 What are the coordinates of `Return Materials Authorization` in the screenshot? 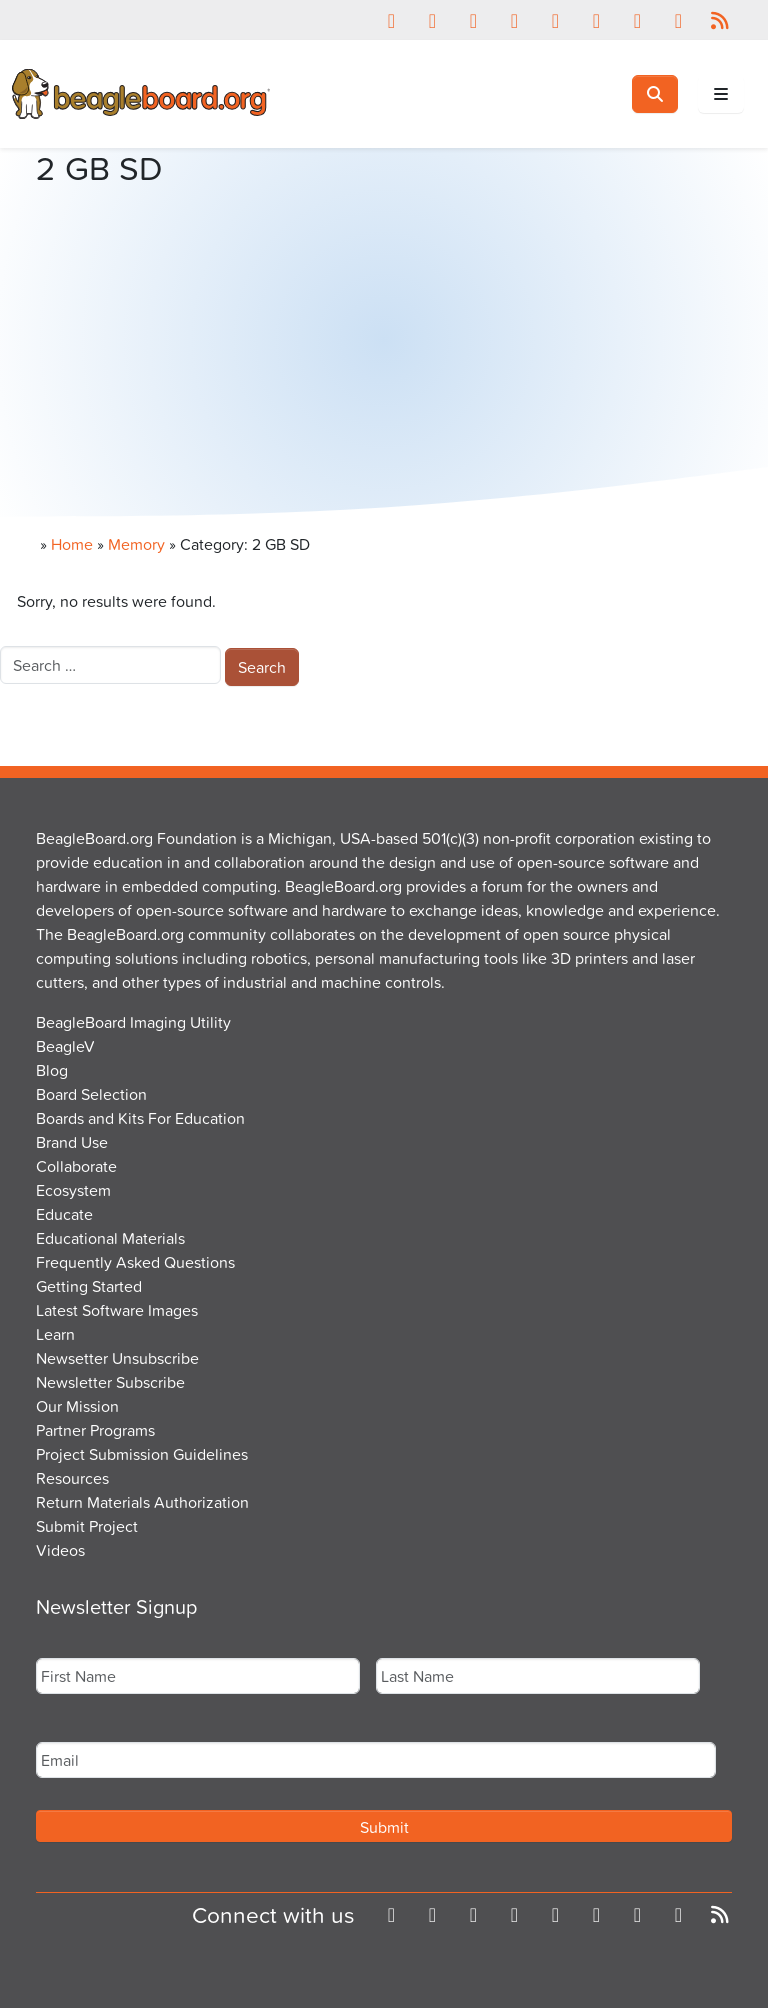 It's located at (142, 1502).